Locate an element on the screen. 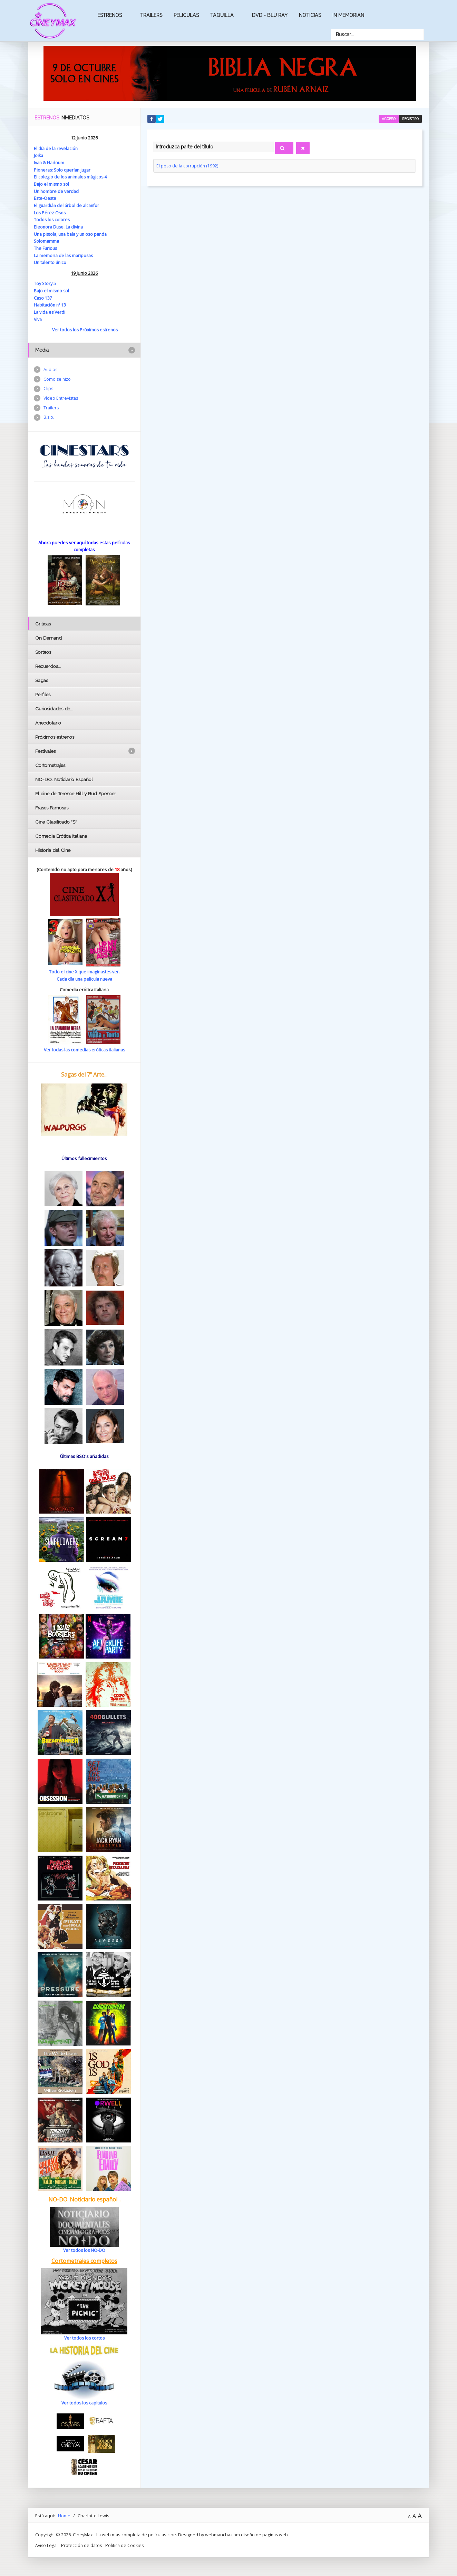  Audios is located at coordinates (50, 368).